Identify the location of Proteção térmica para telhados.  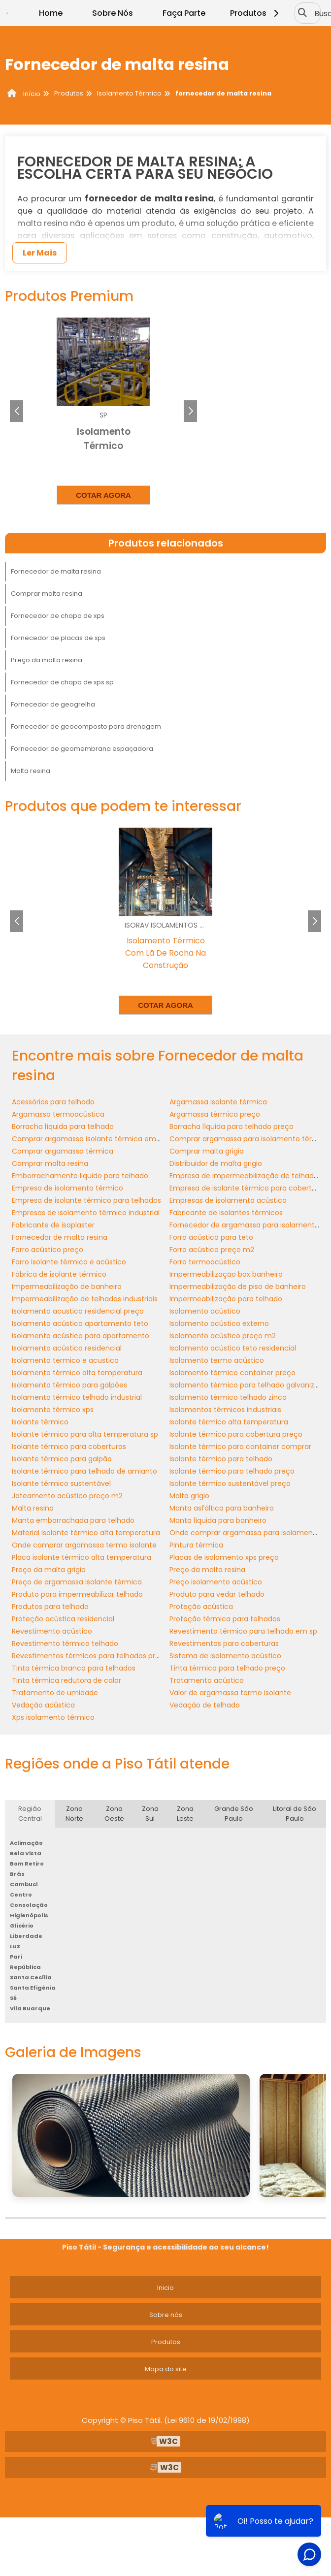
(224, 1619).